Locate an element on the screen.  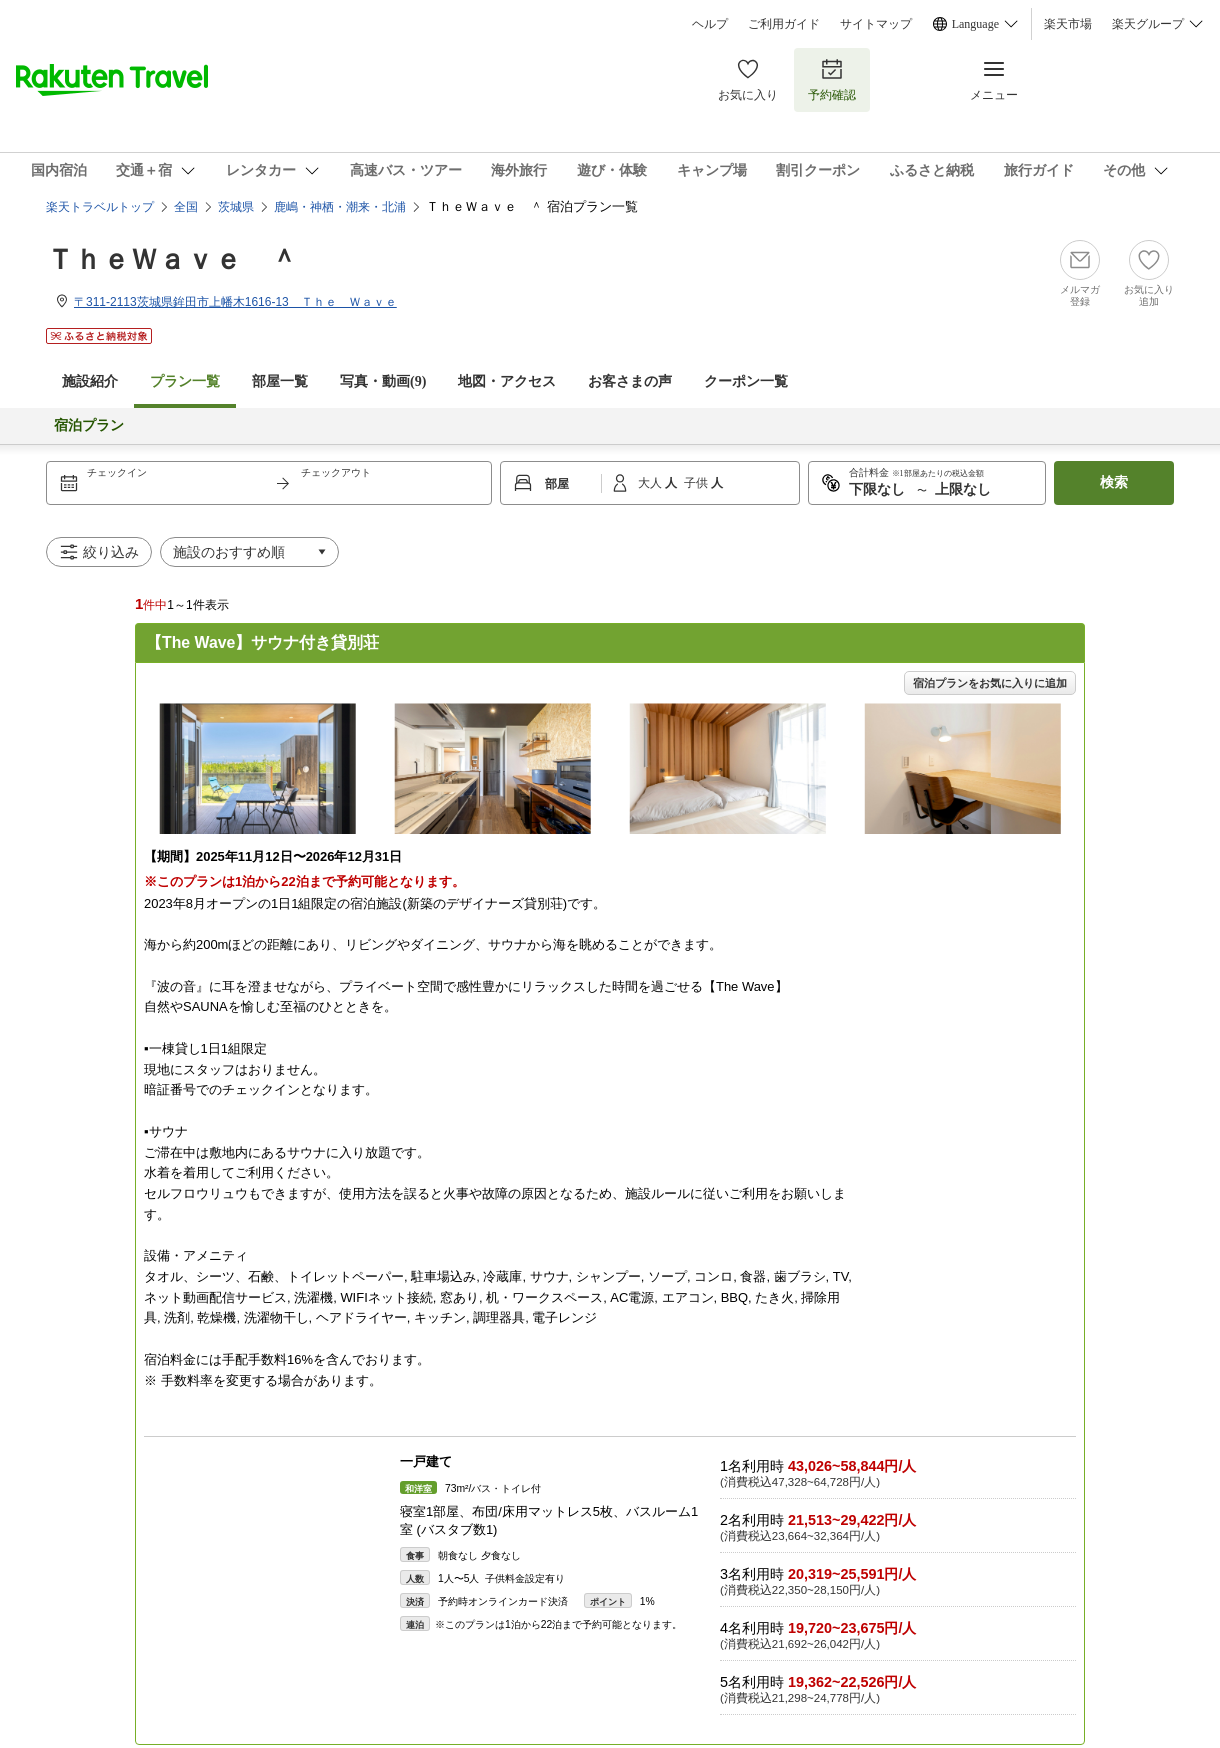
ヘルプ is located at coordinates (710, 24).